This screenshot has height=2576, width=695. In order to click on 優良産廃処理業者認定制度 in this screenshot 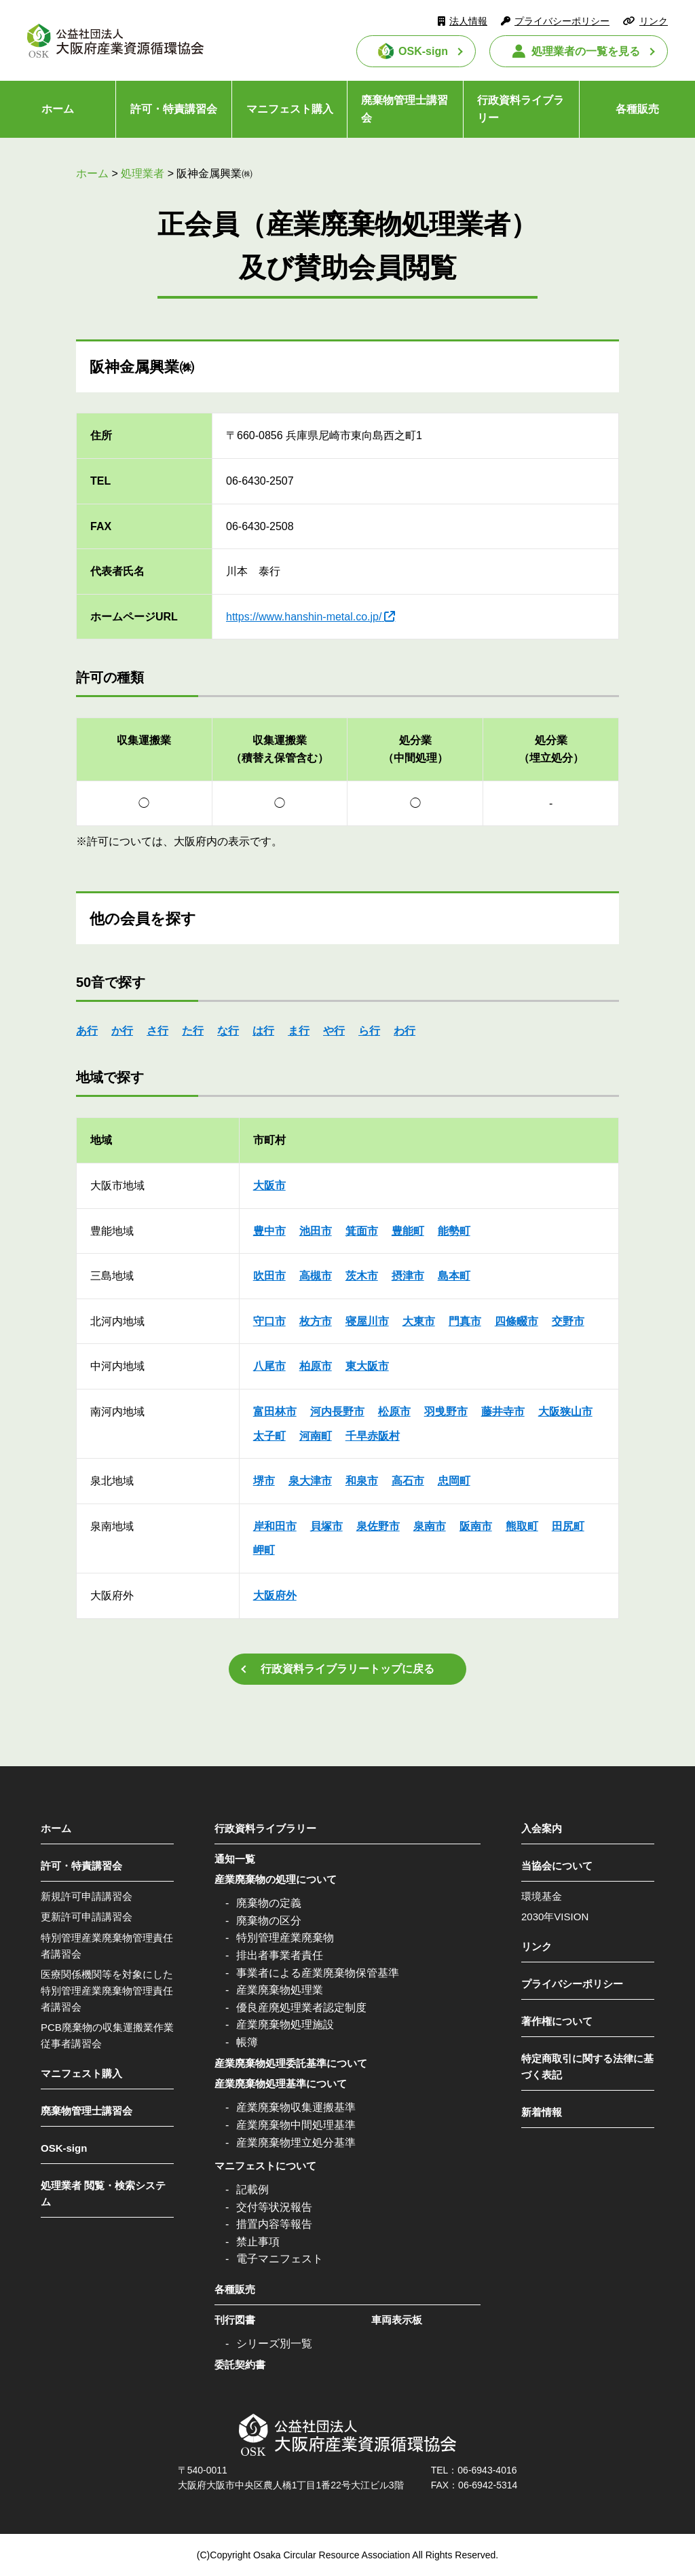, I will do `click(301, 2007)`.